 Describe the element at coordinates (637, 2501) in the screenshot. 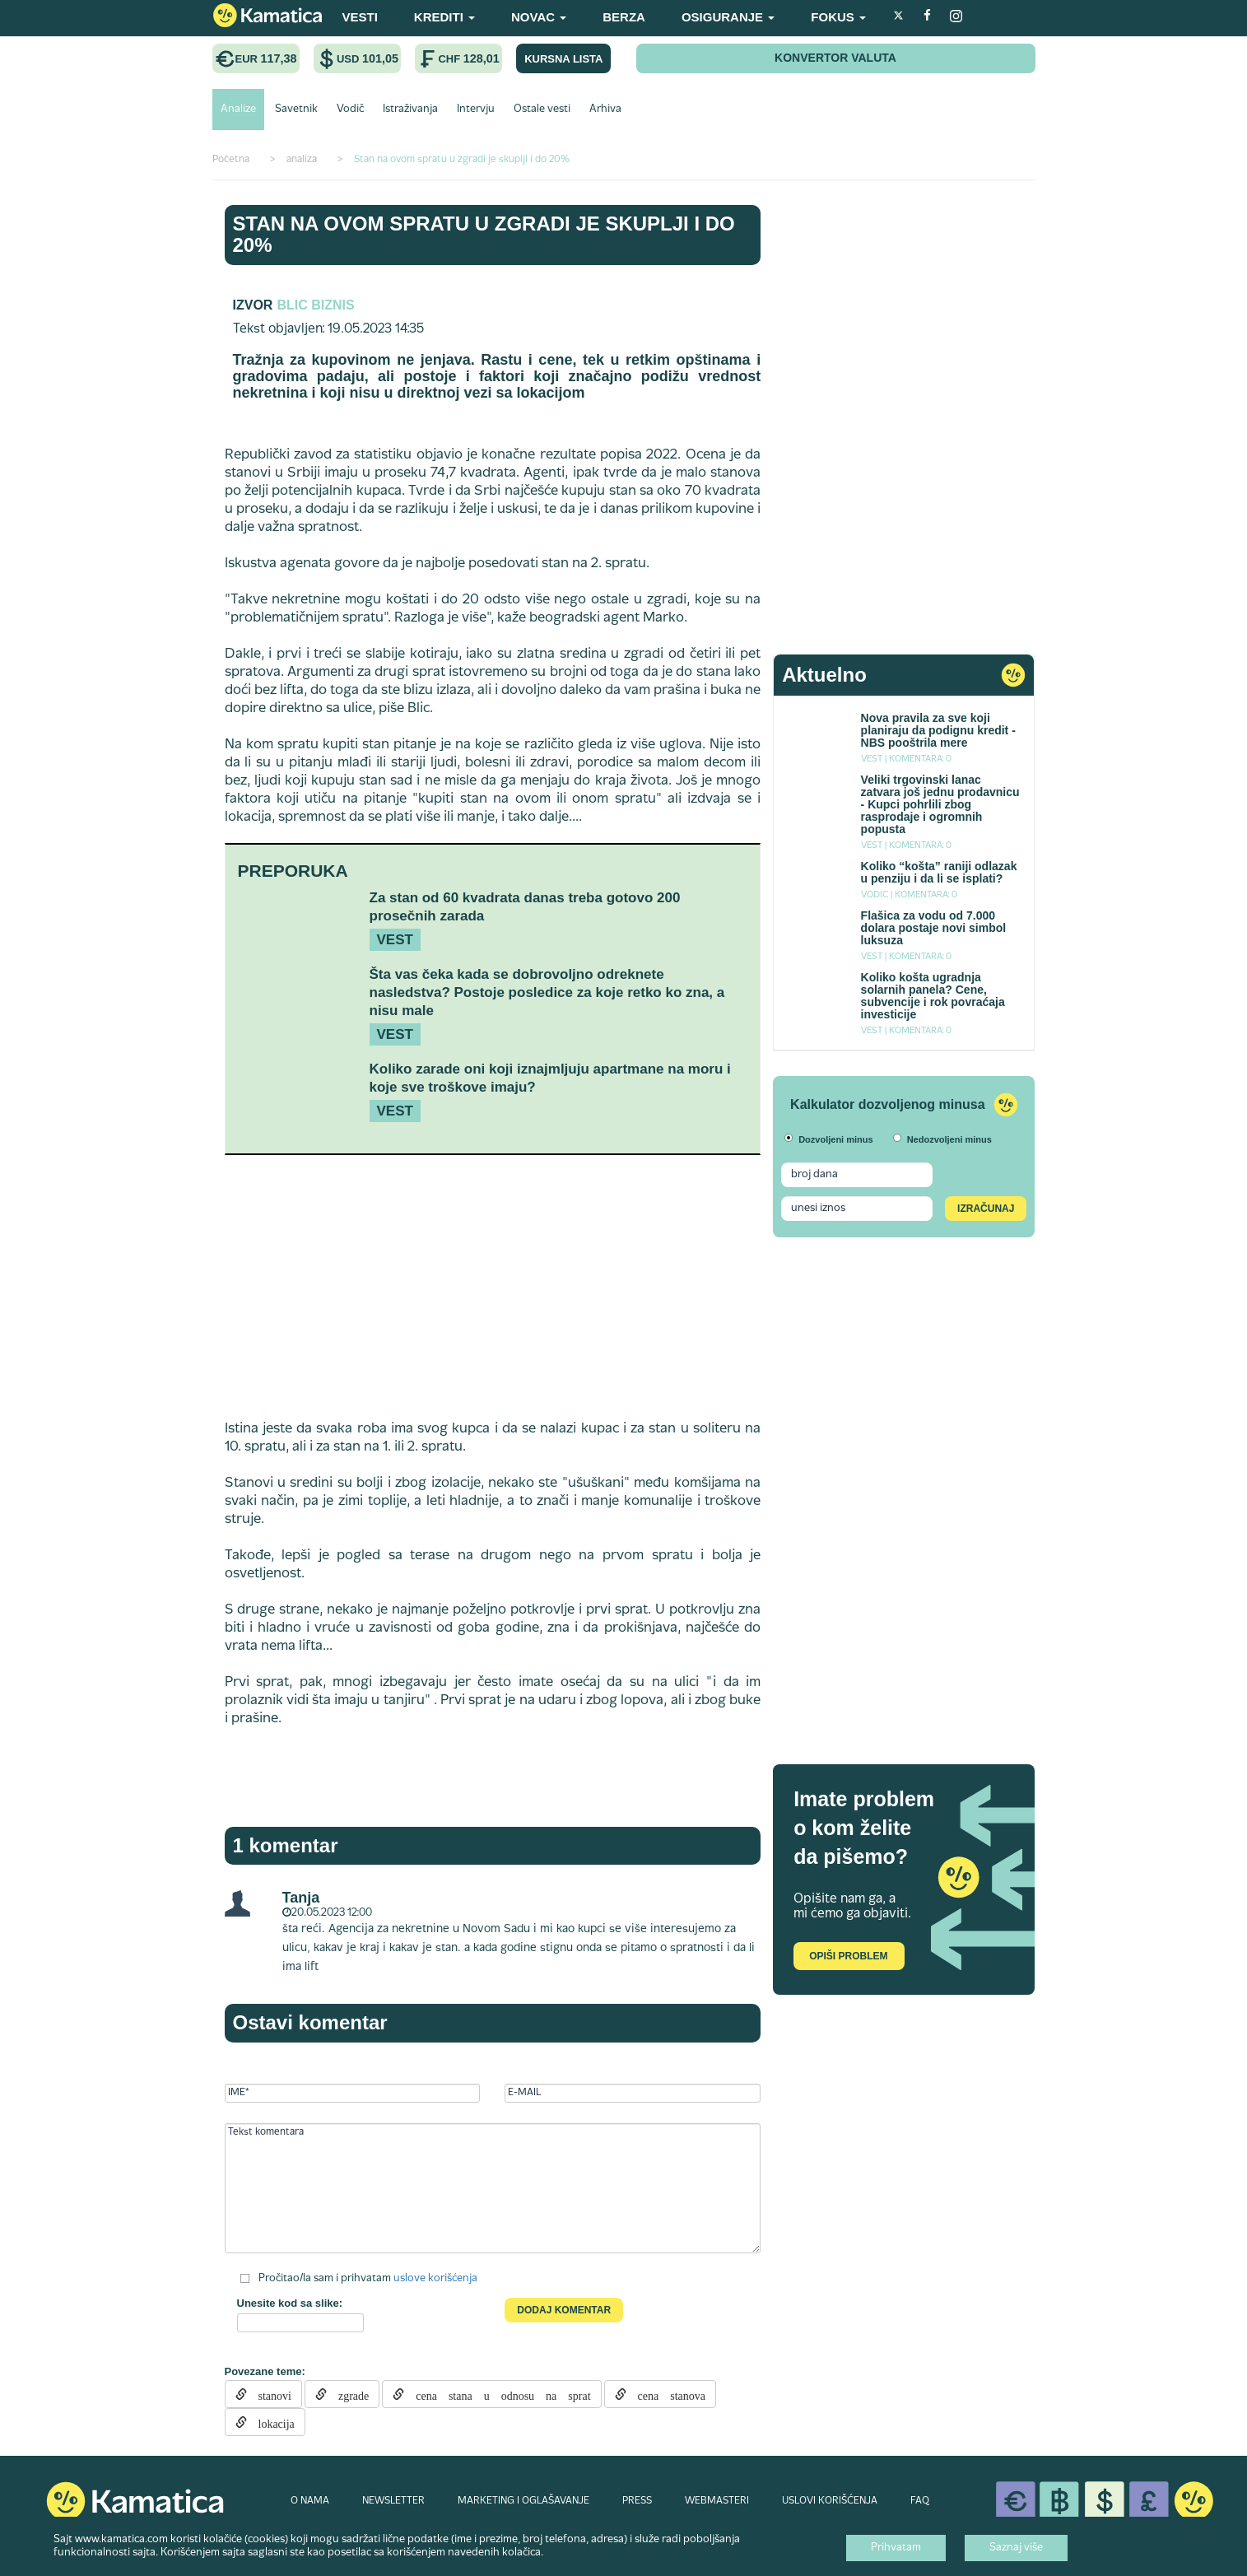

I see `PRESS` at that location.